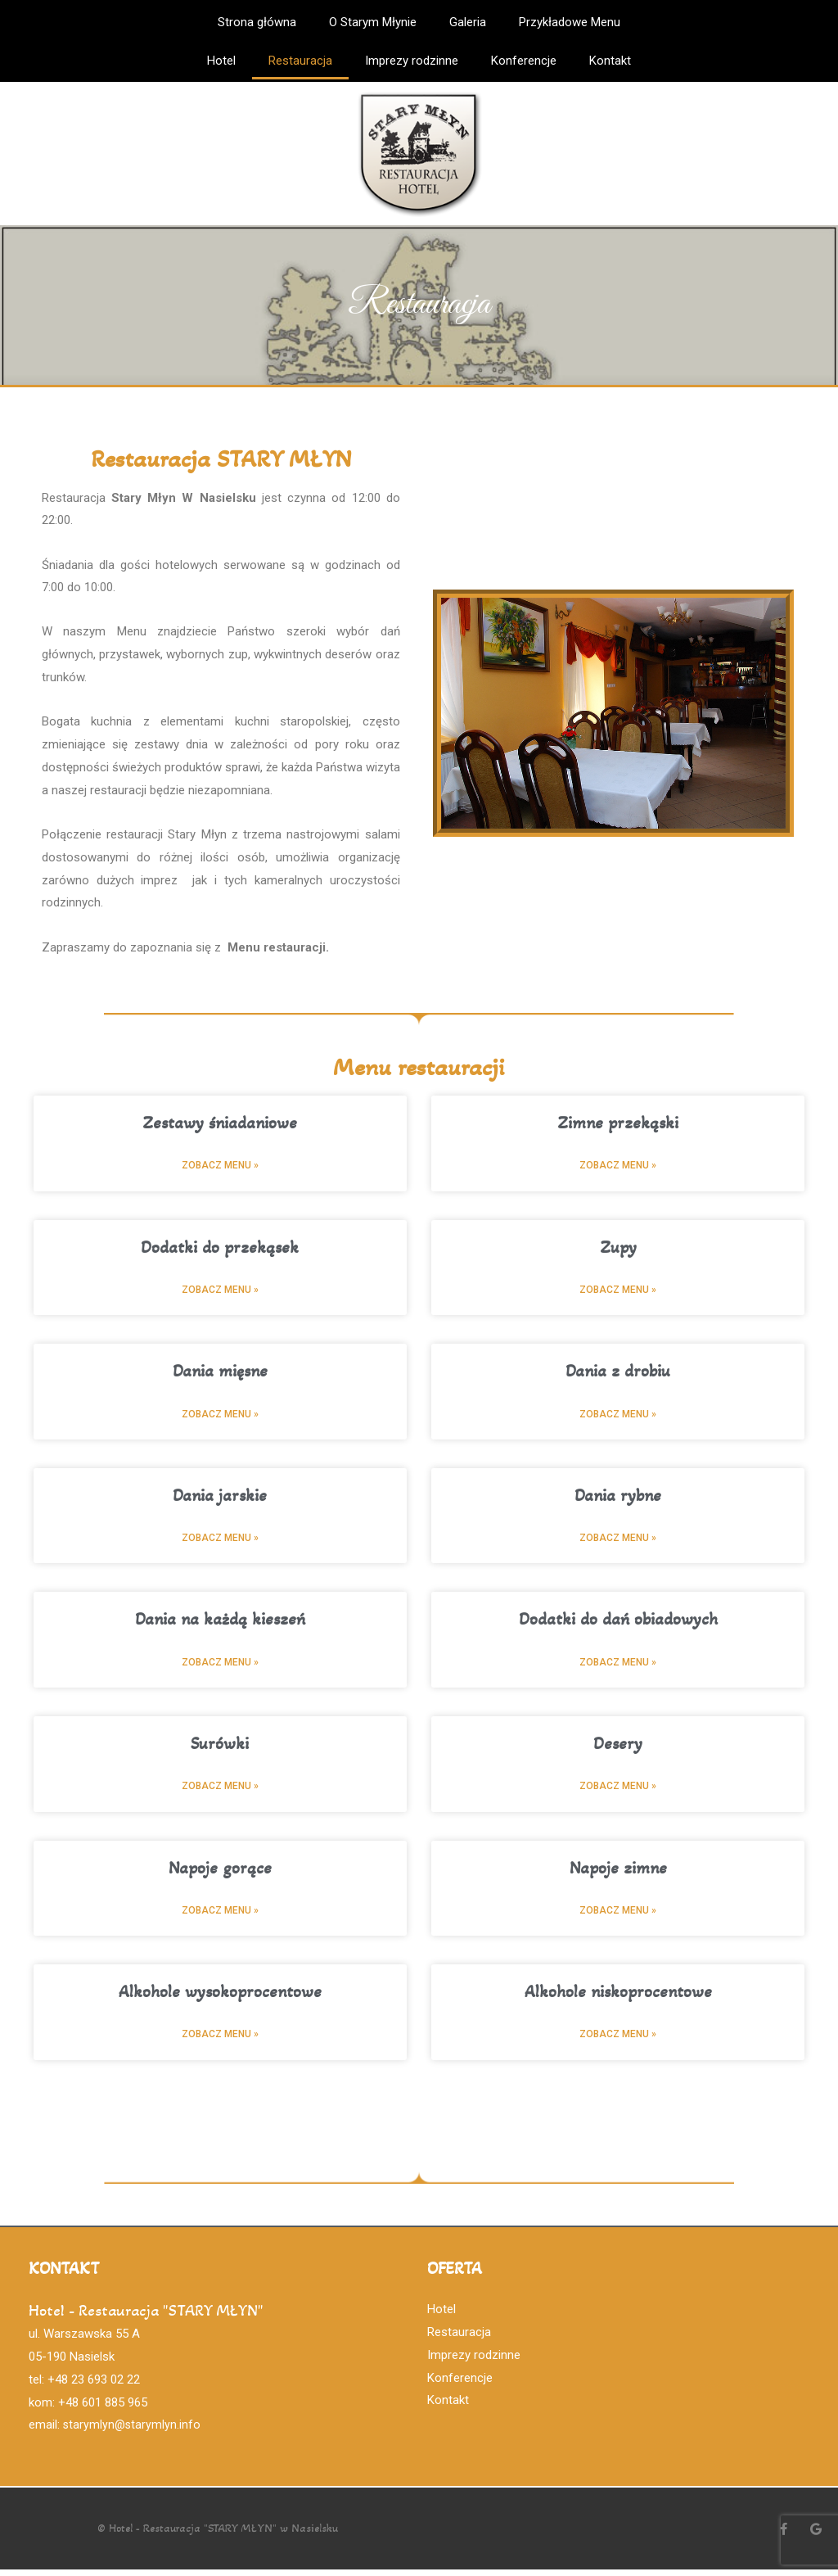  What do you see at coordinates (219, 1123) in the screenshot?
I see `Zestawy śniadaniowe` at bounding box center [219, 1123].